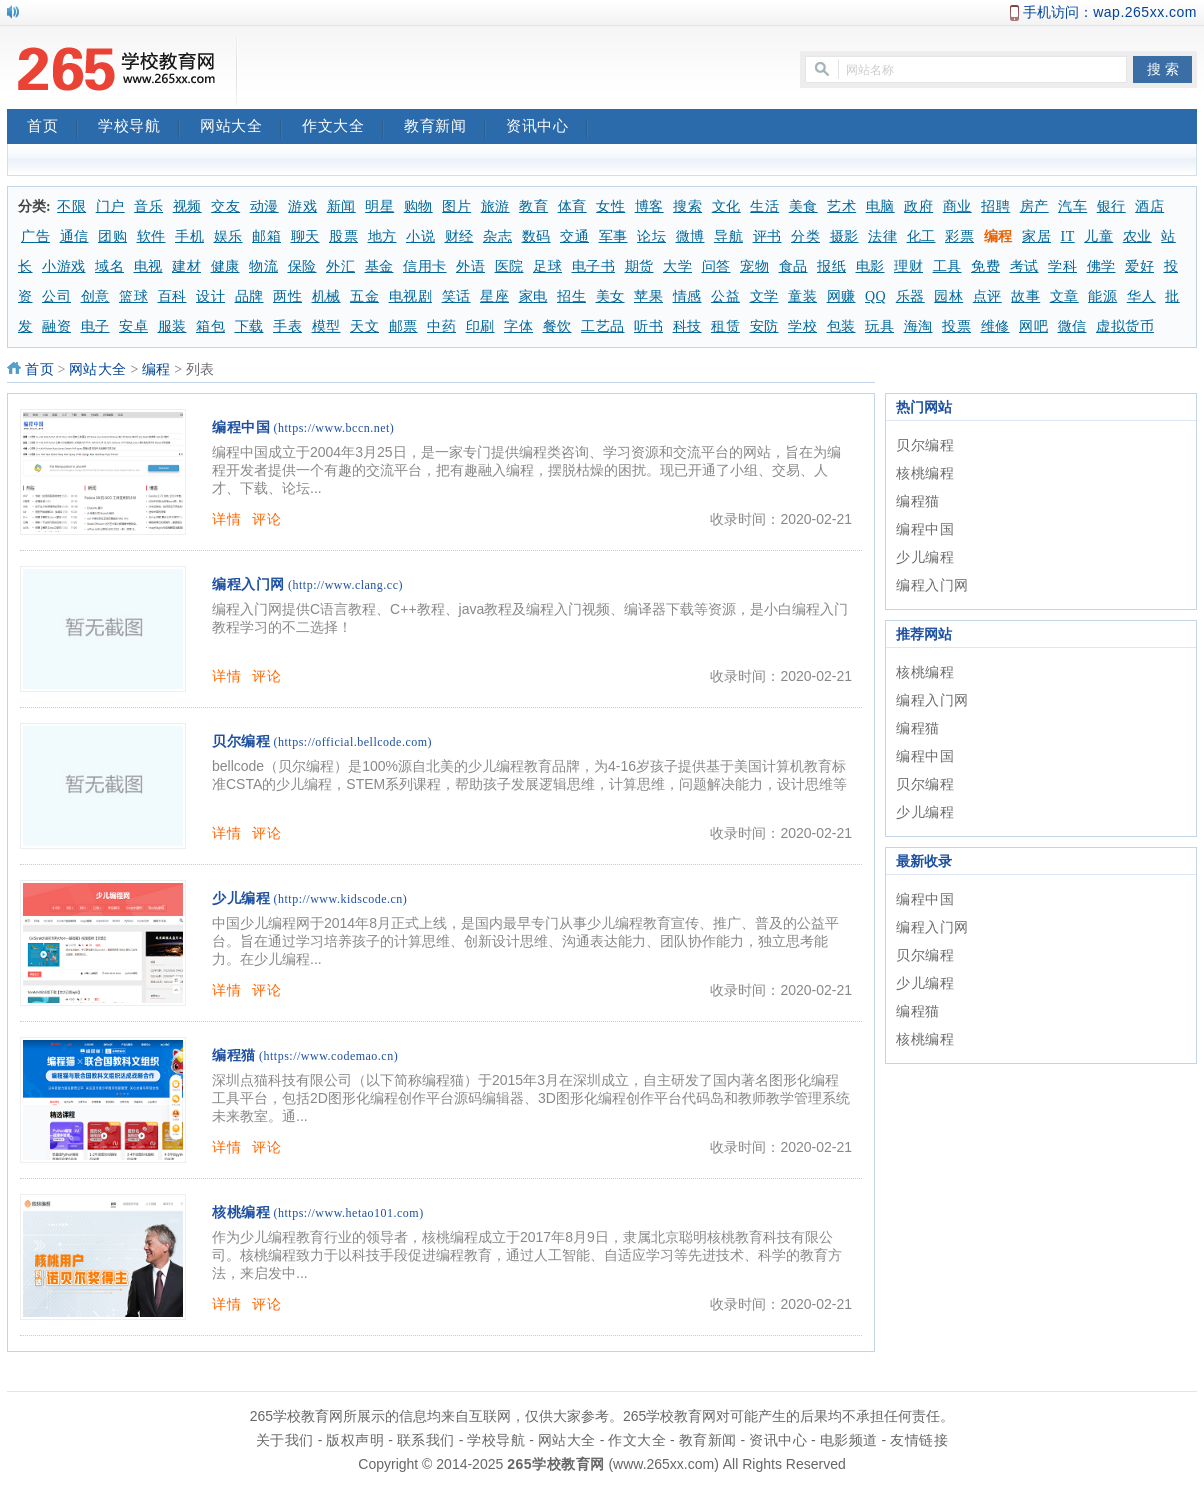  I want to click on 园林, so click(948, 296).